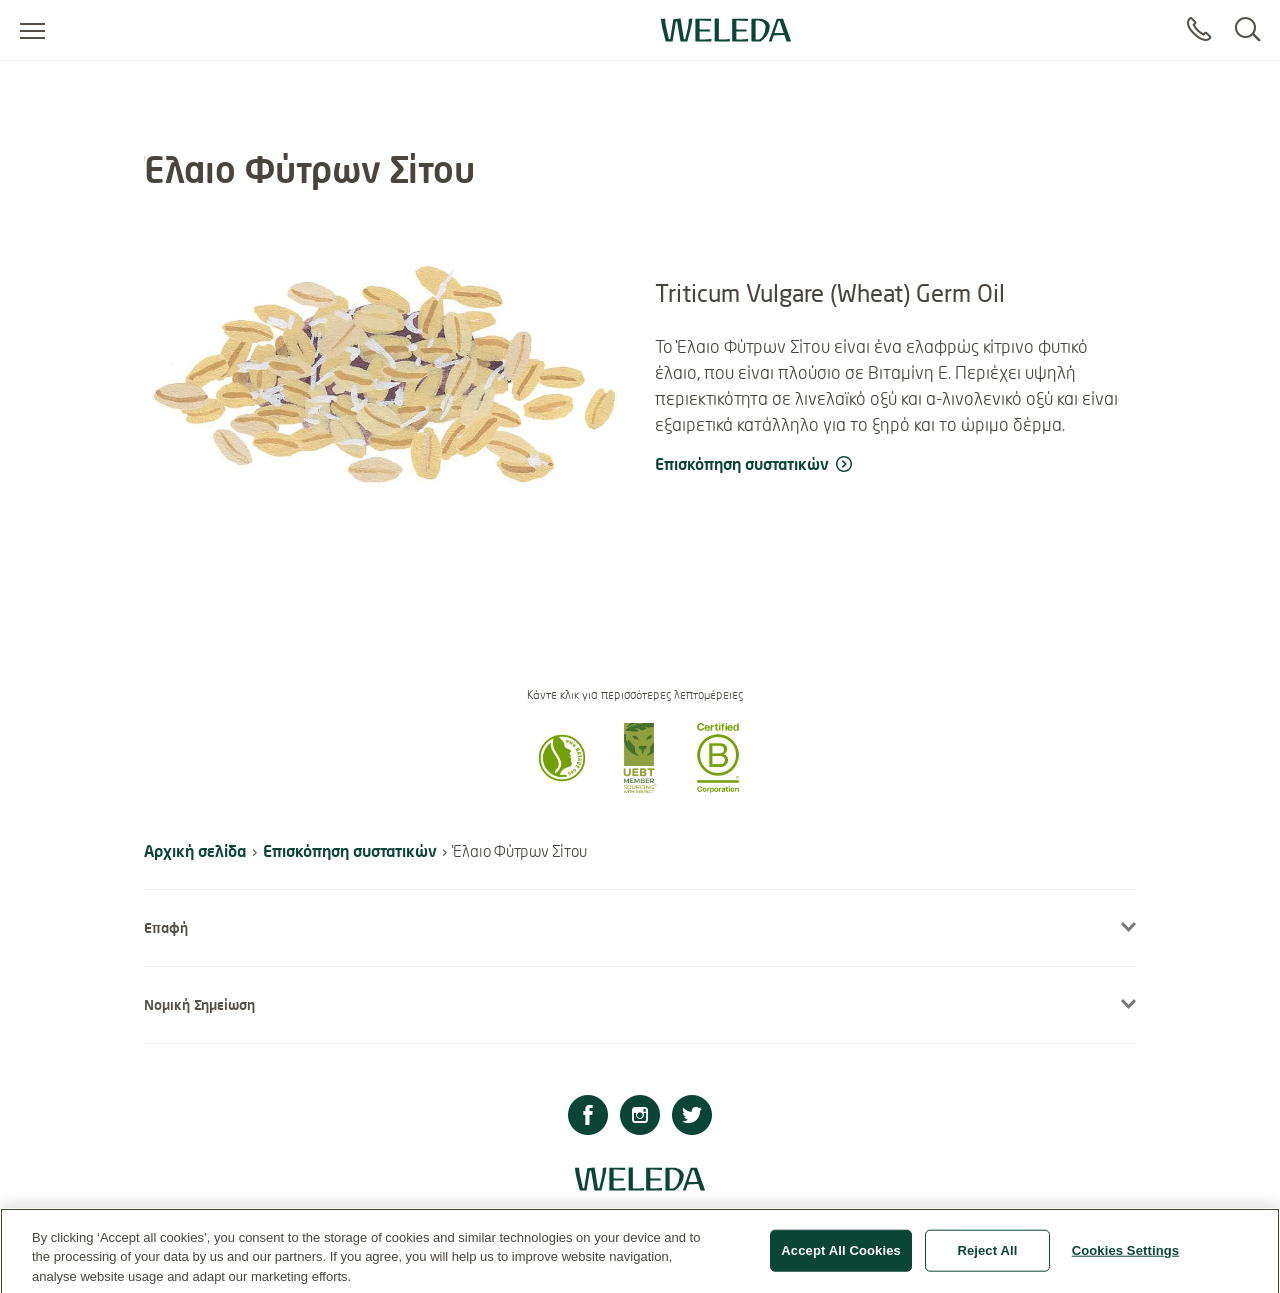 Image resolution: width=1280 pixels, height=1293 pixels. I want to click on [Twitter], so click(692, 1117).